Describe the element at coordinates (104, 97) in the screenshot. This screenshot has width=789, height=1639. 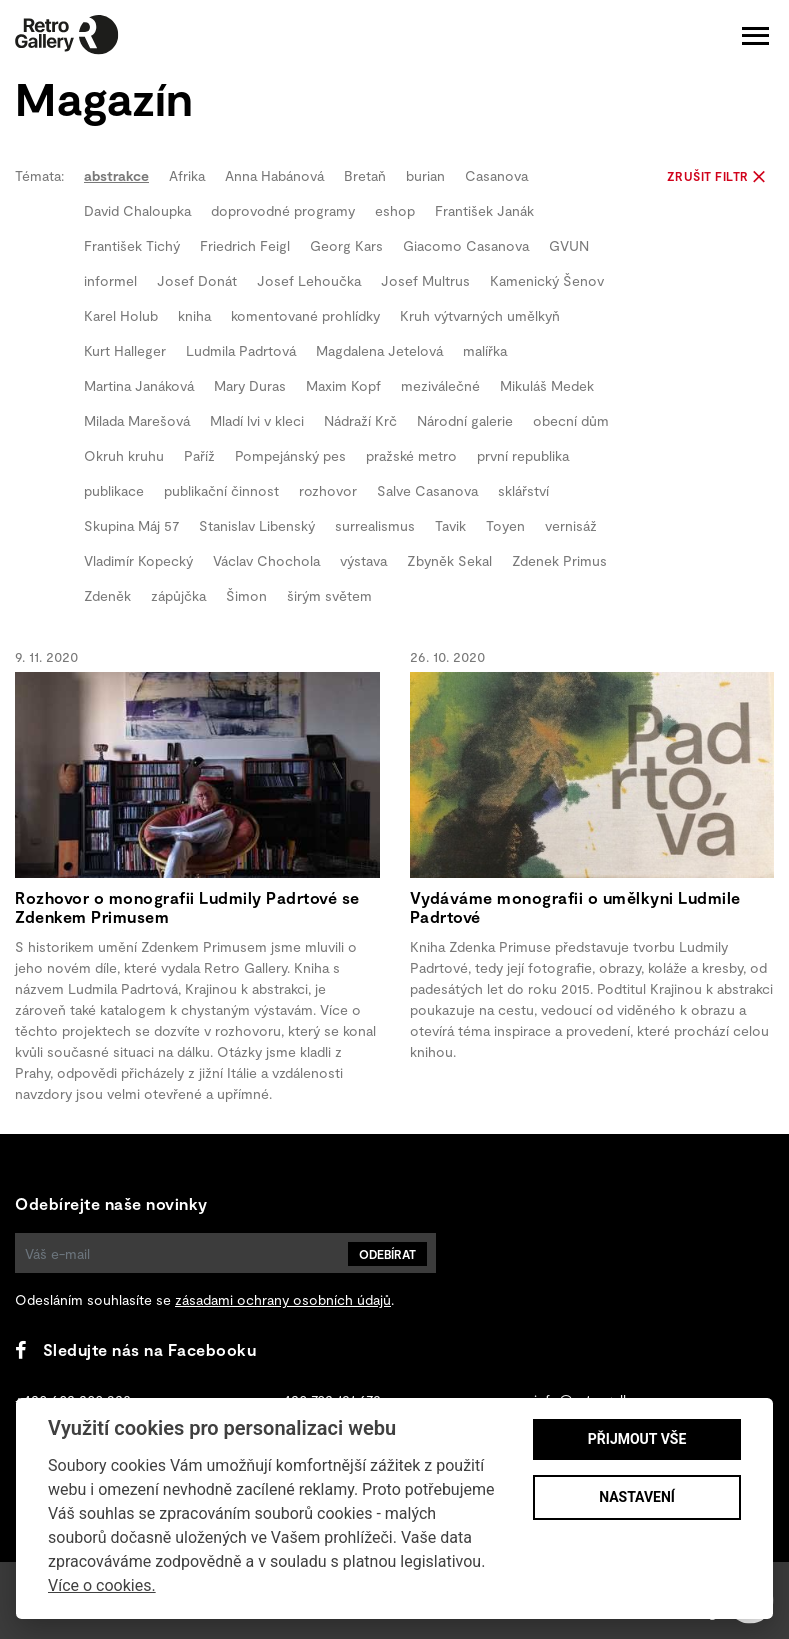
I see `Magazín` at that location.